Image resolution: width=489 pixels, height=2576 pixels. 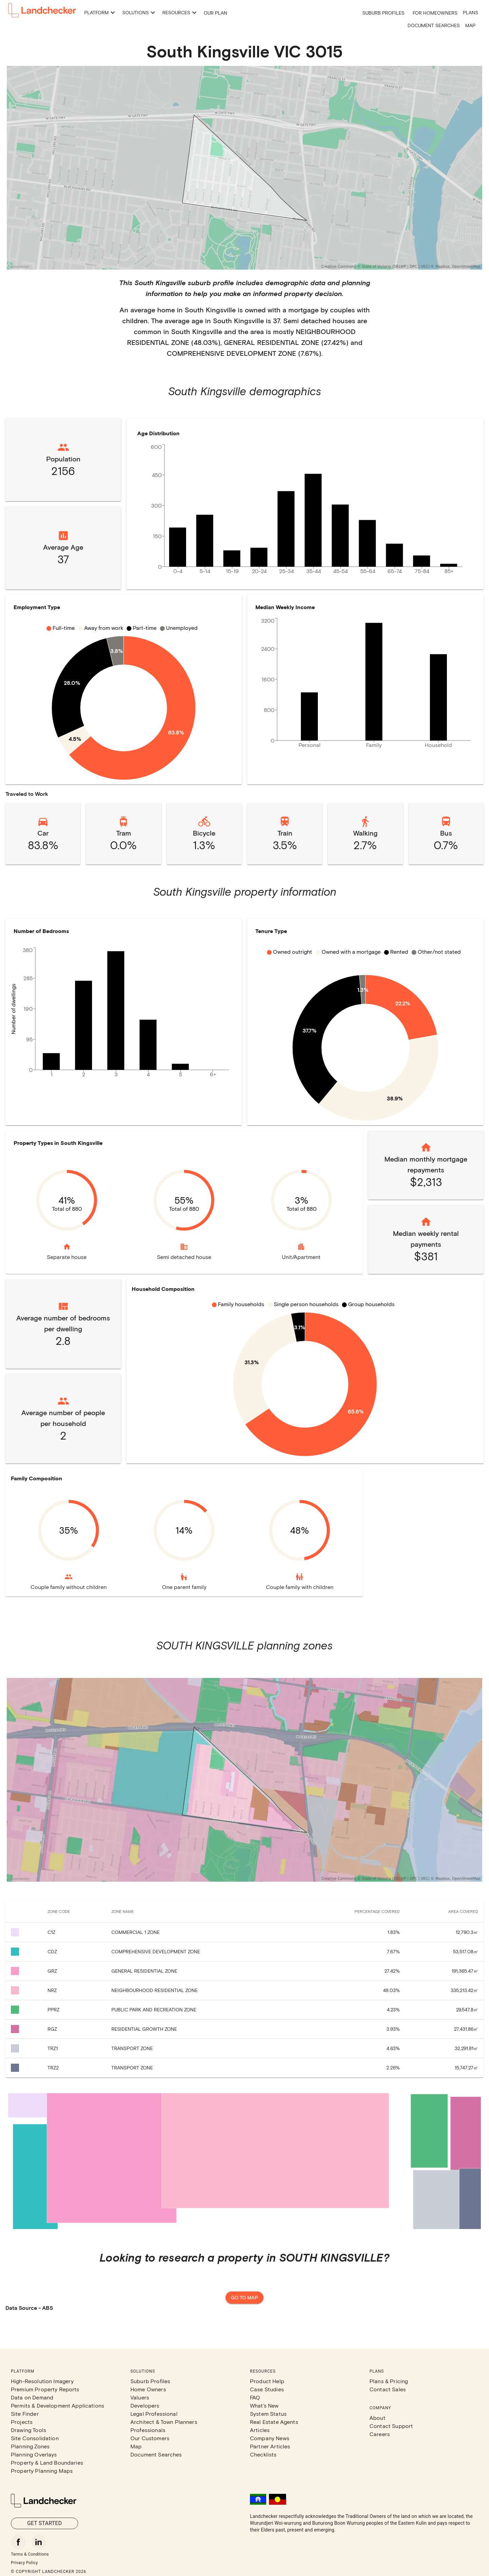 I want to click on Plans & Pricing, so click(x=388, y=2381).